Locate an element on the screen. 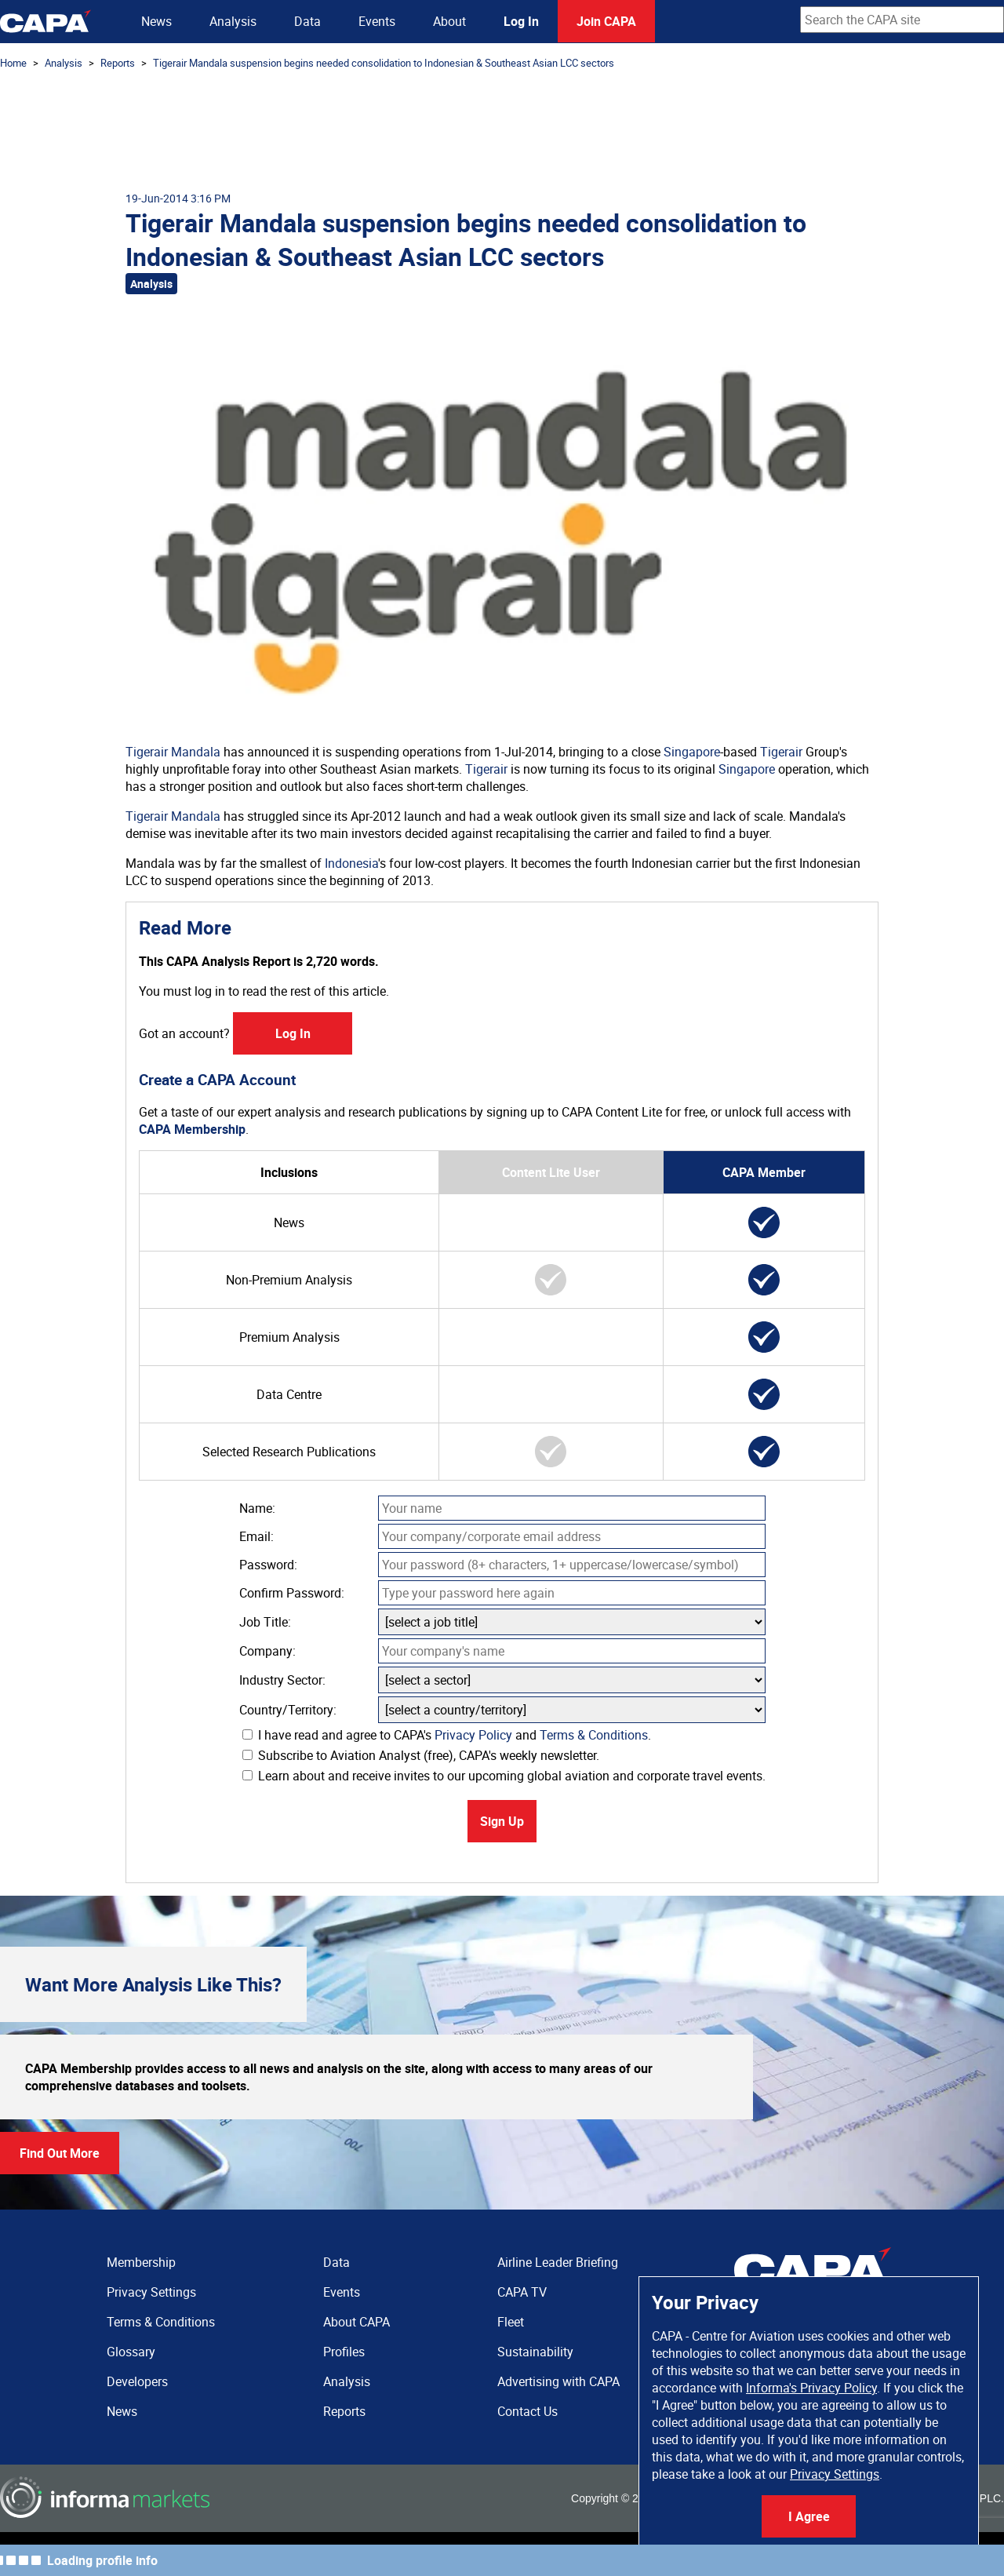  Glossary is located at coordinates (131, 2351).